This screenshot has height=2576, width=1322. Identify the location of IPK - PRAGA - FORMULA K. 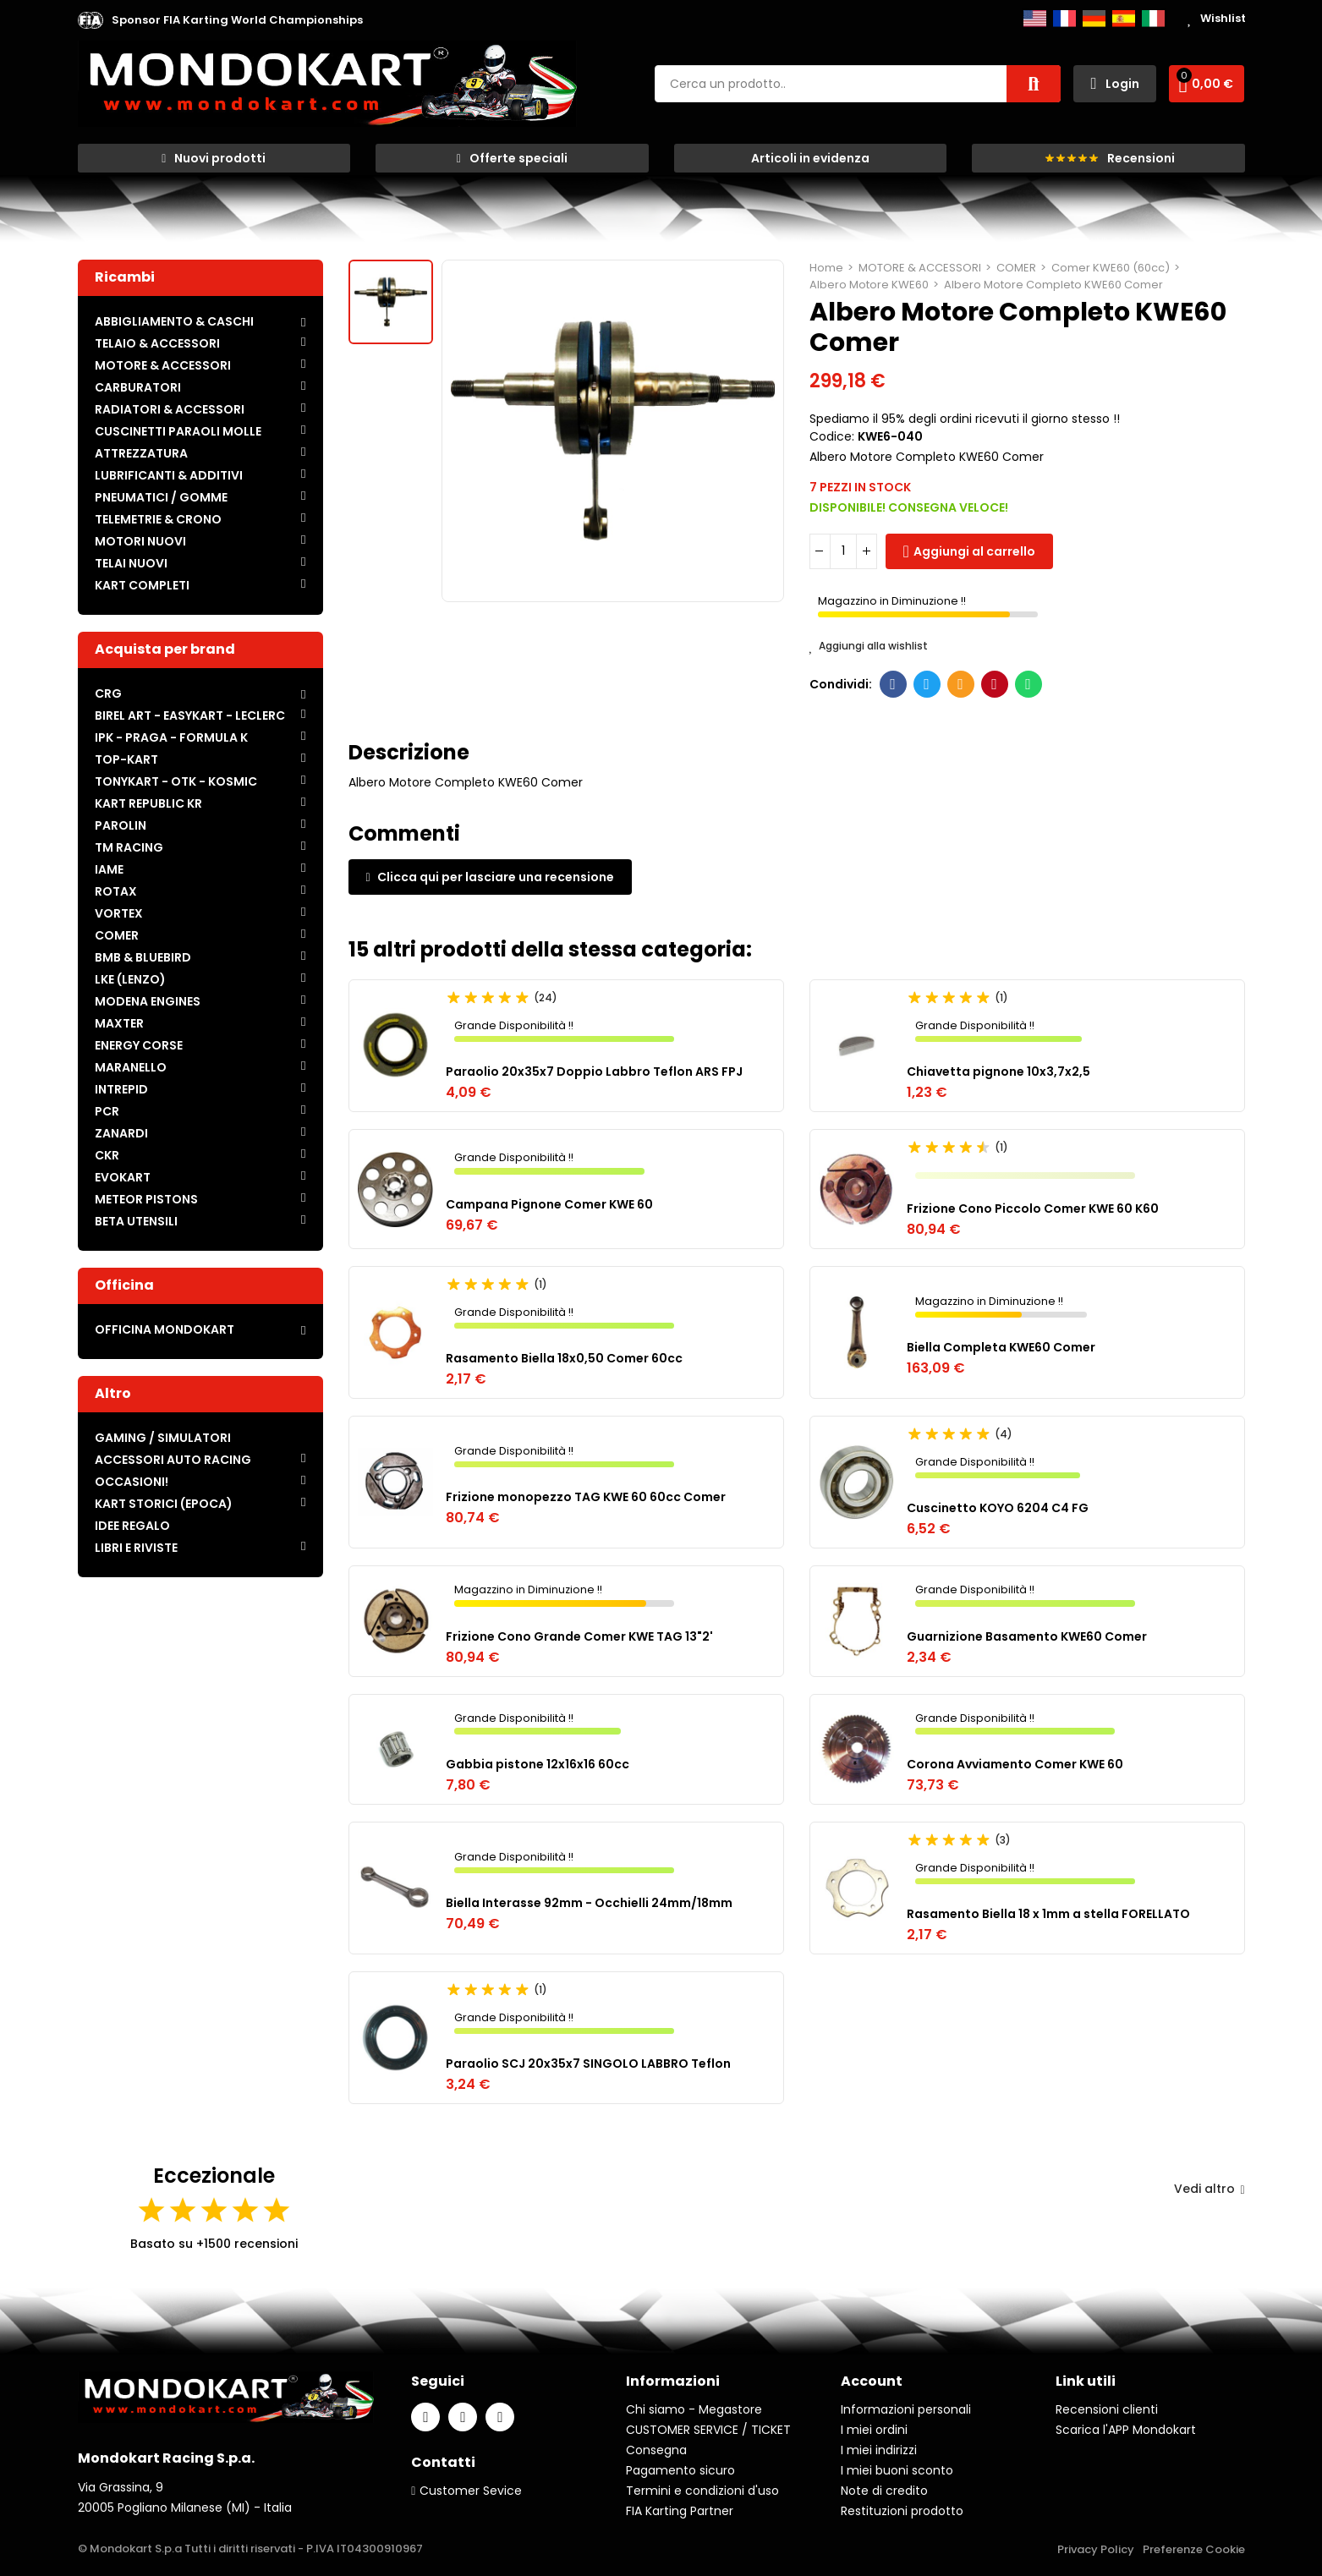
(171, 737).